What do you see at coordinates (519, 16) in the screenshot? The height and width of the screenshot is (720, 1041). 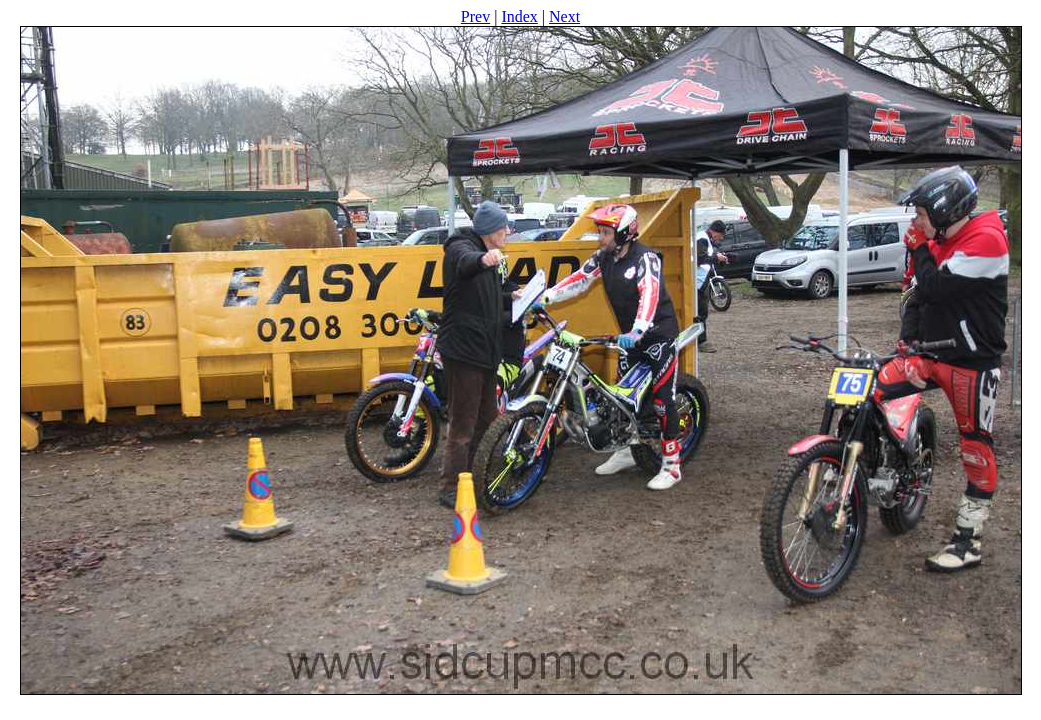 I see `Index` at bounding box center [519, 16].